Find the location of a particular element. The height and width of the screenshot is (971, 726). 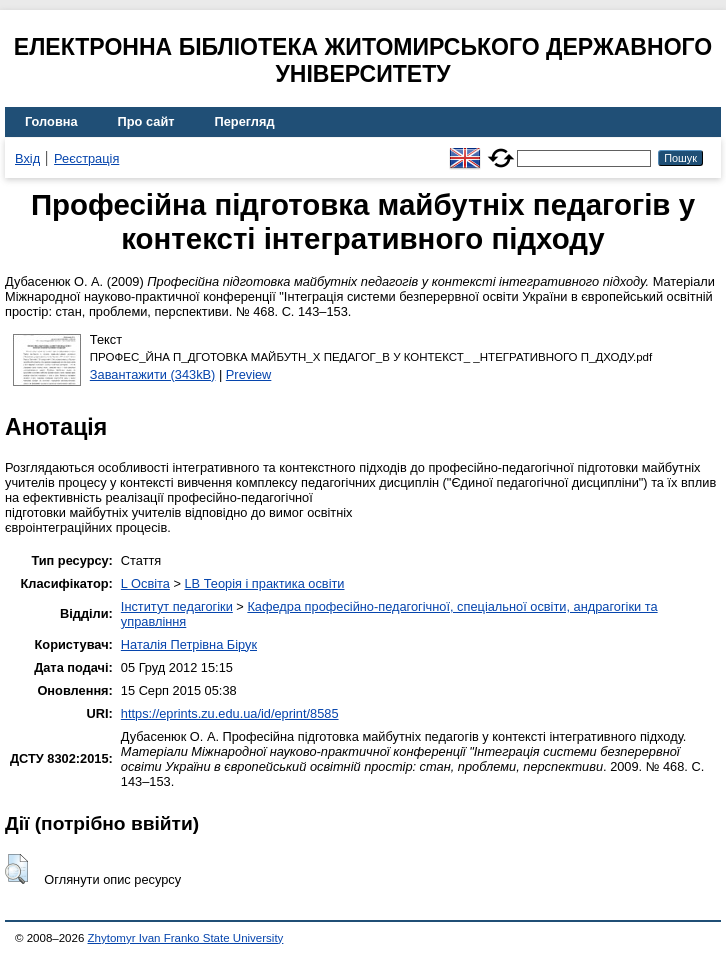

Головна [menuitem] is located at coordinates (51, 121).